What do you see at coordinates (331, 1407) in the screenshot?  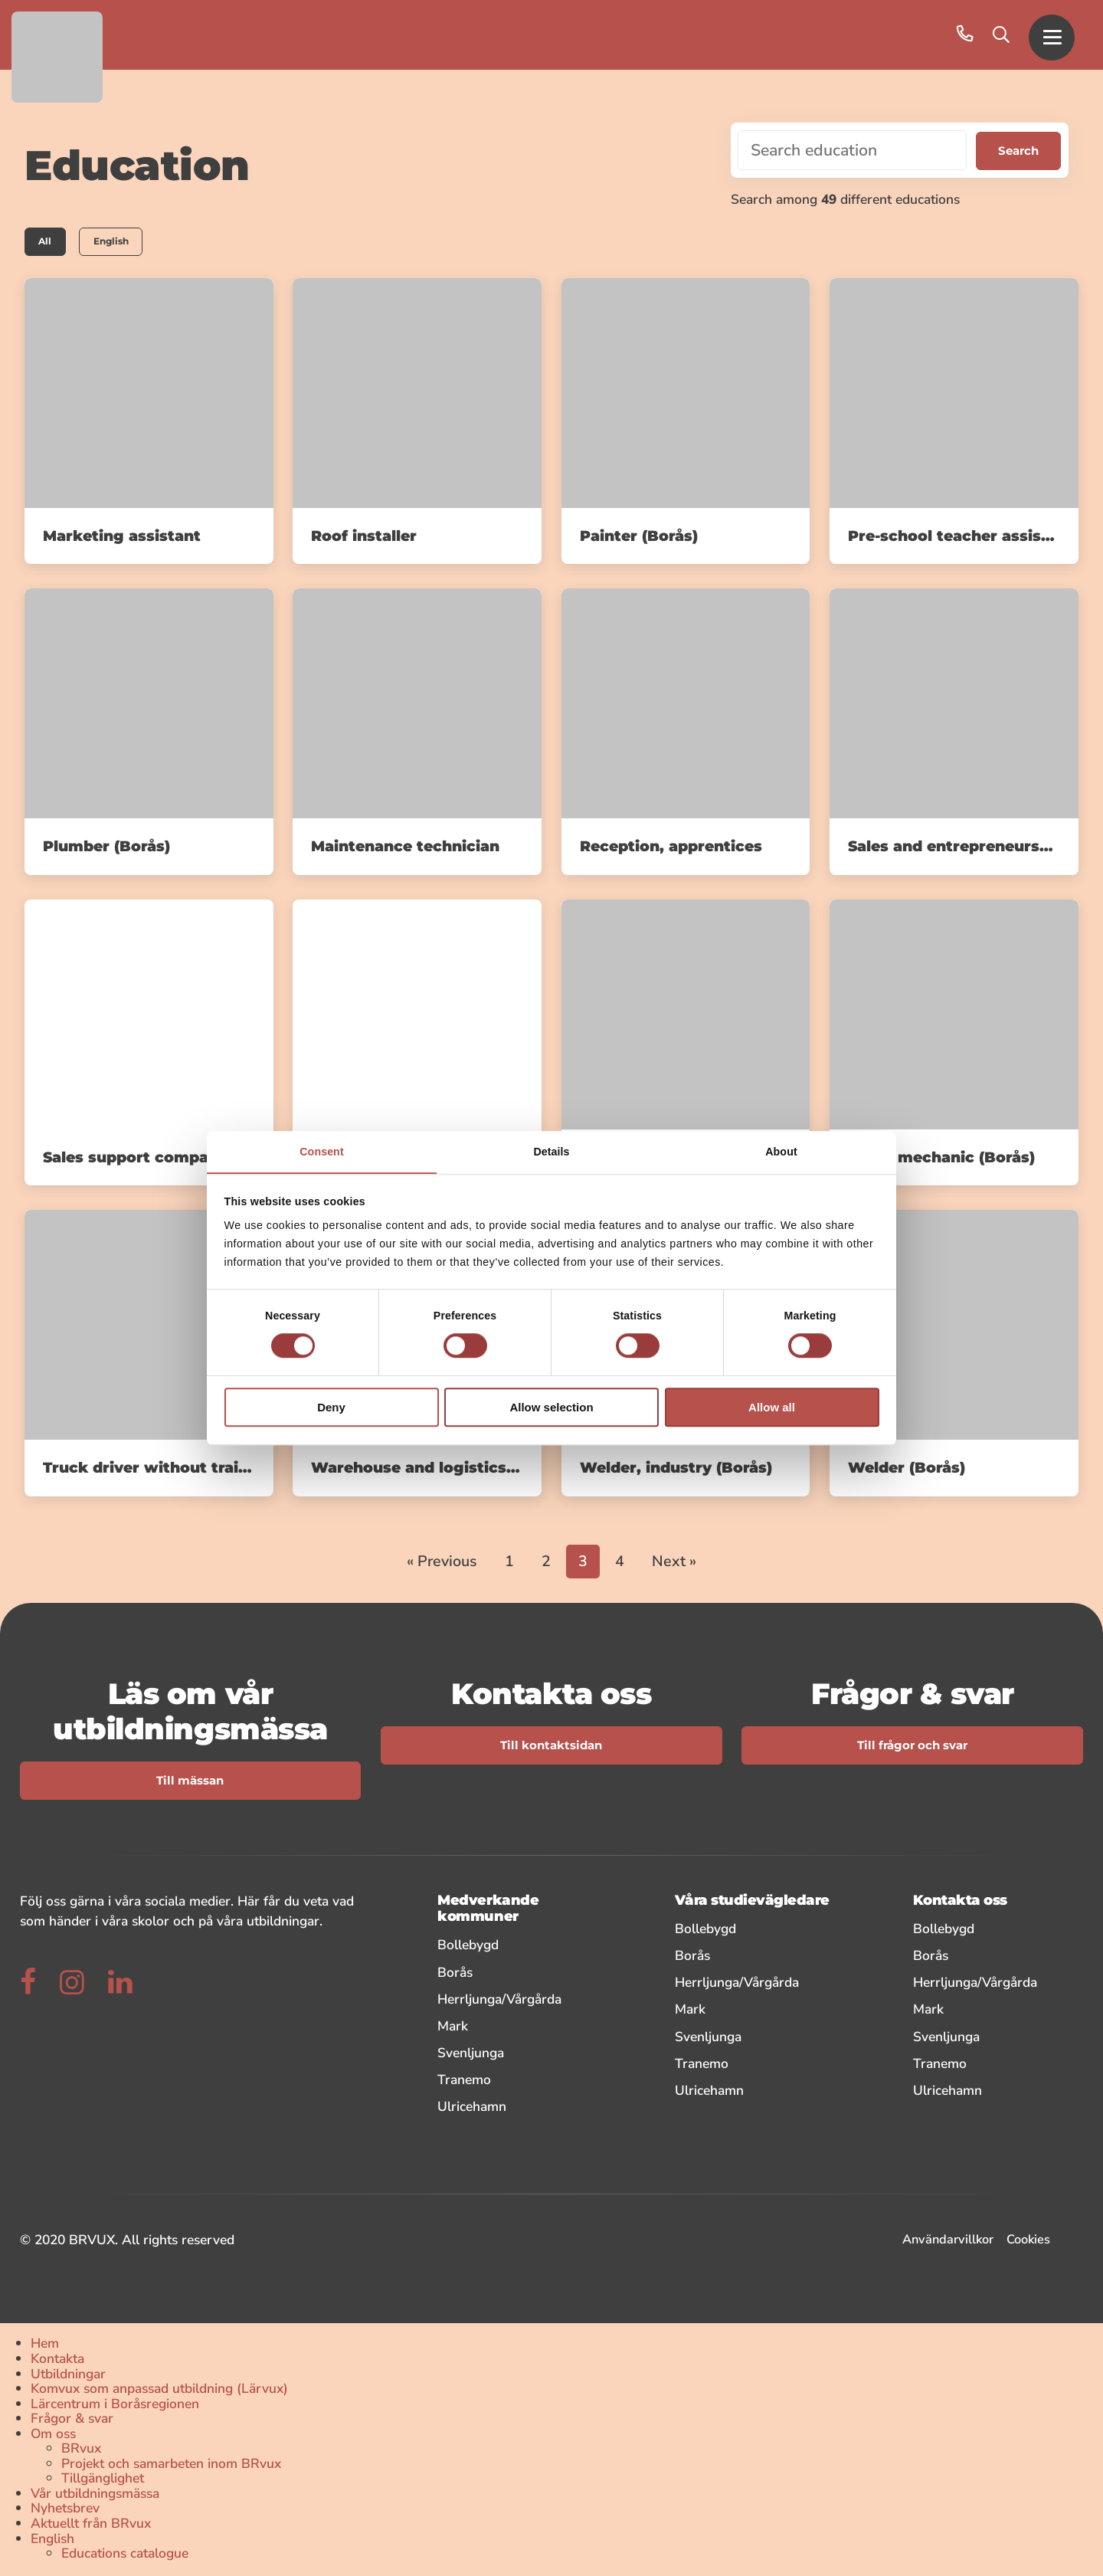 I see `Deny` at bounding box center [331, 1407].